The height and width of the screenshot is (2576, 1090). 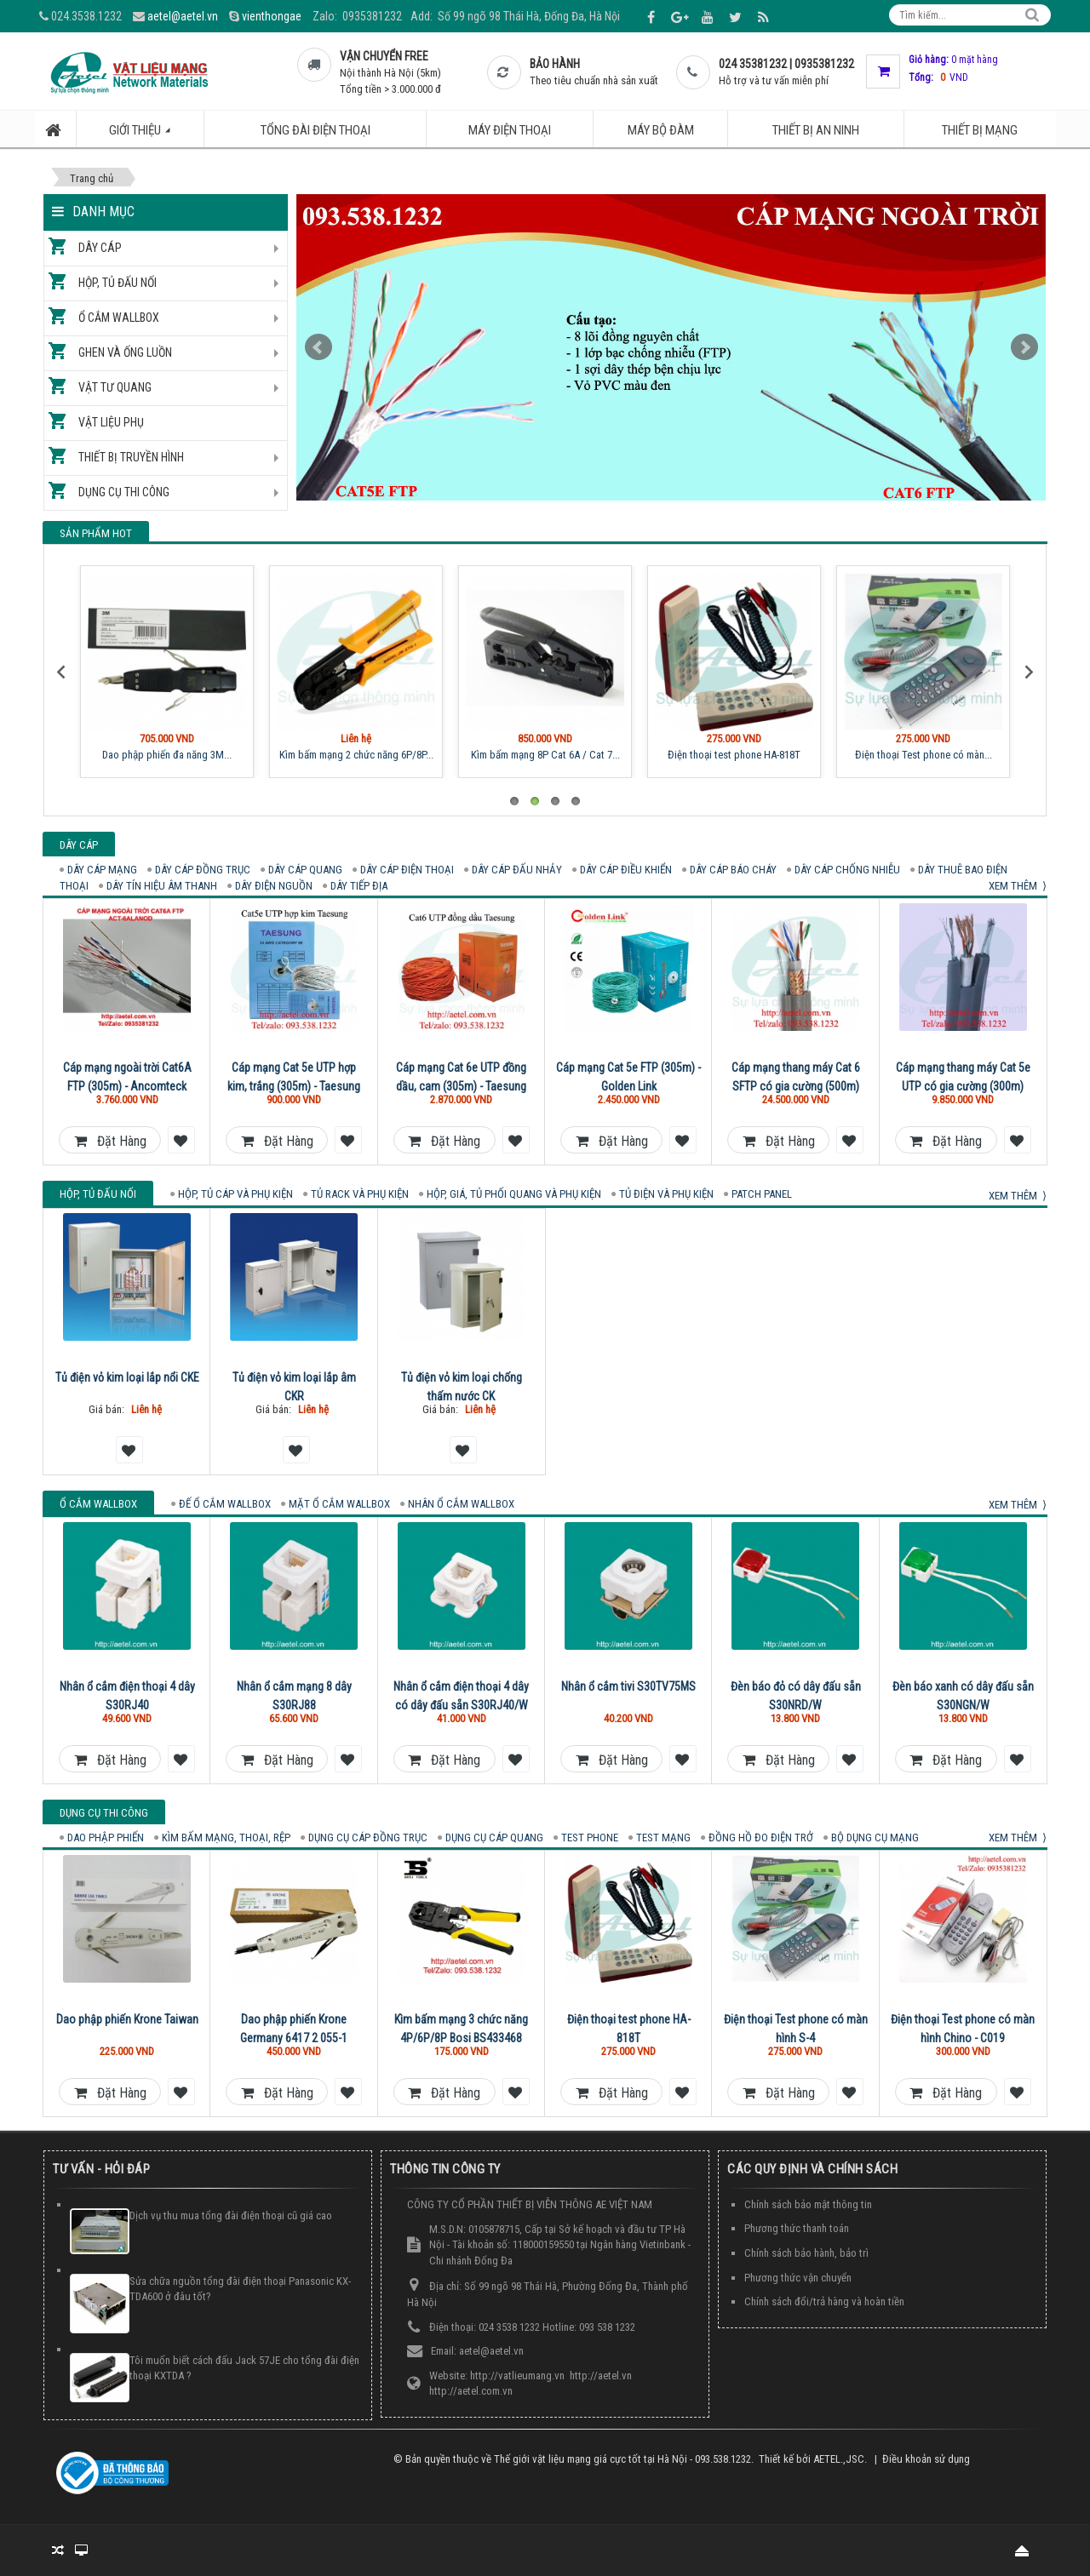 I want to click on Chính sách đổi/trả hàng và hoàn tiền, so click(x=824, y=2301).